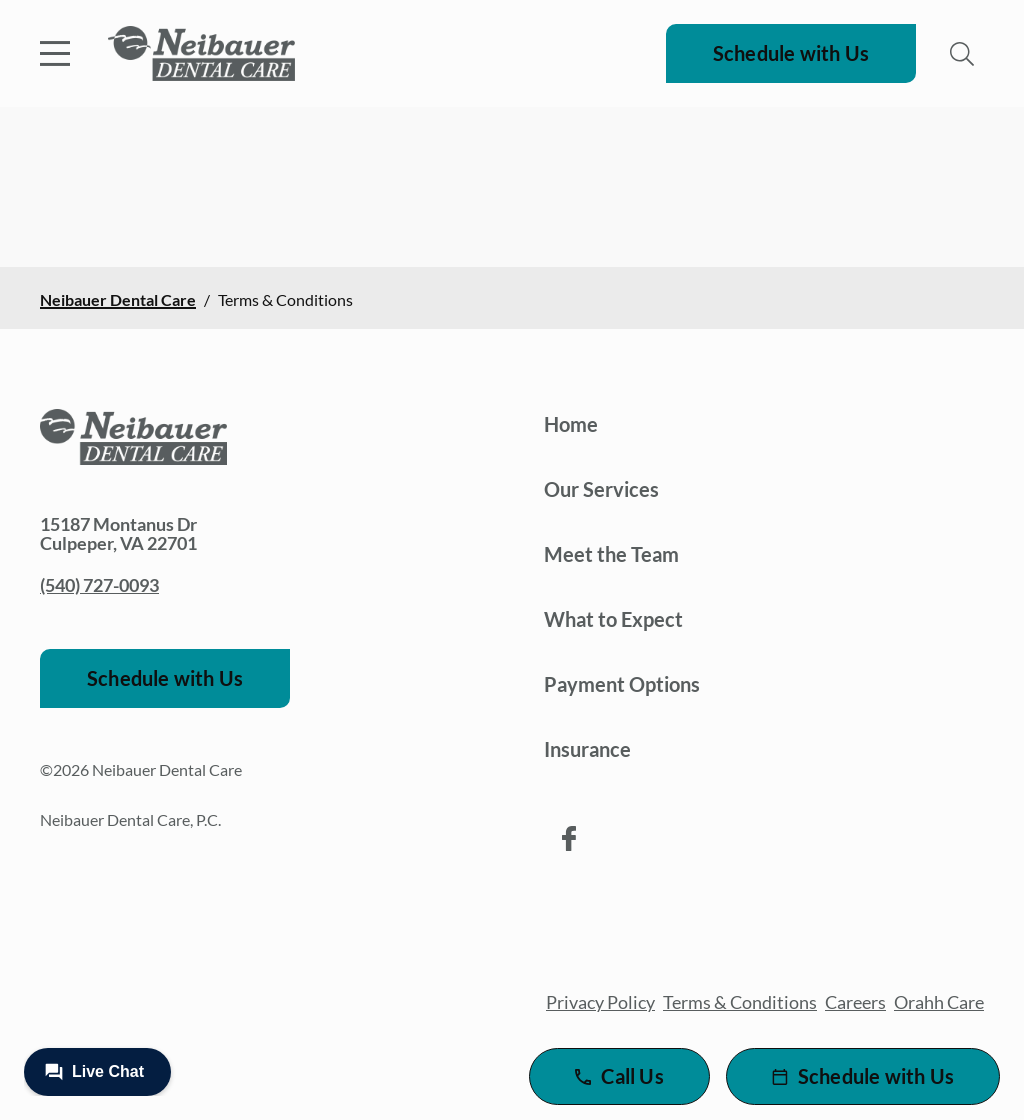 The image size is (1024, 1120). What do you see at coordinates (587, 749) in the screenshot?
I see `Insurance` at bounding box center [587, 749].